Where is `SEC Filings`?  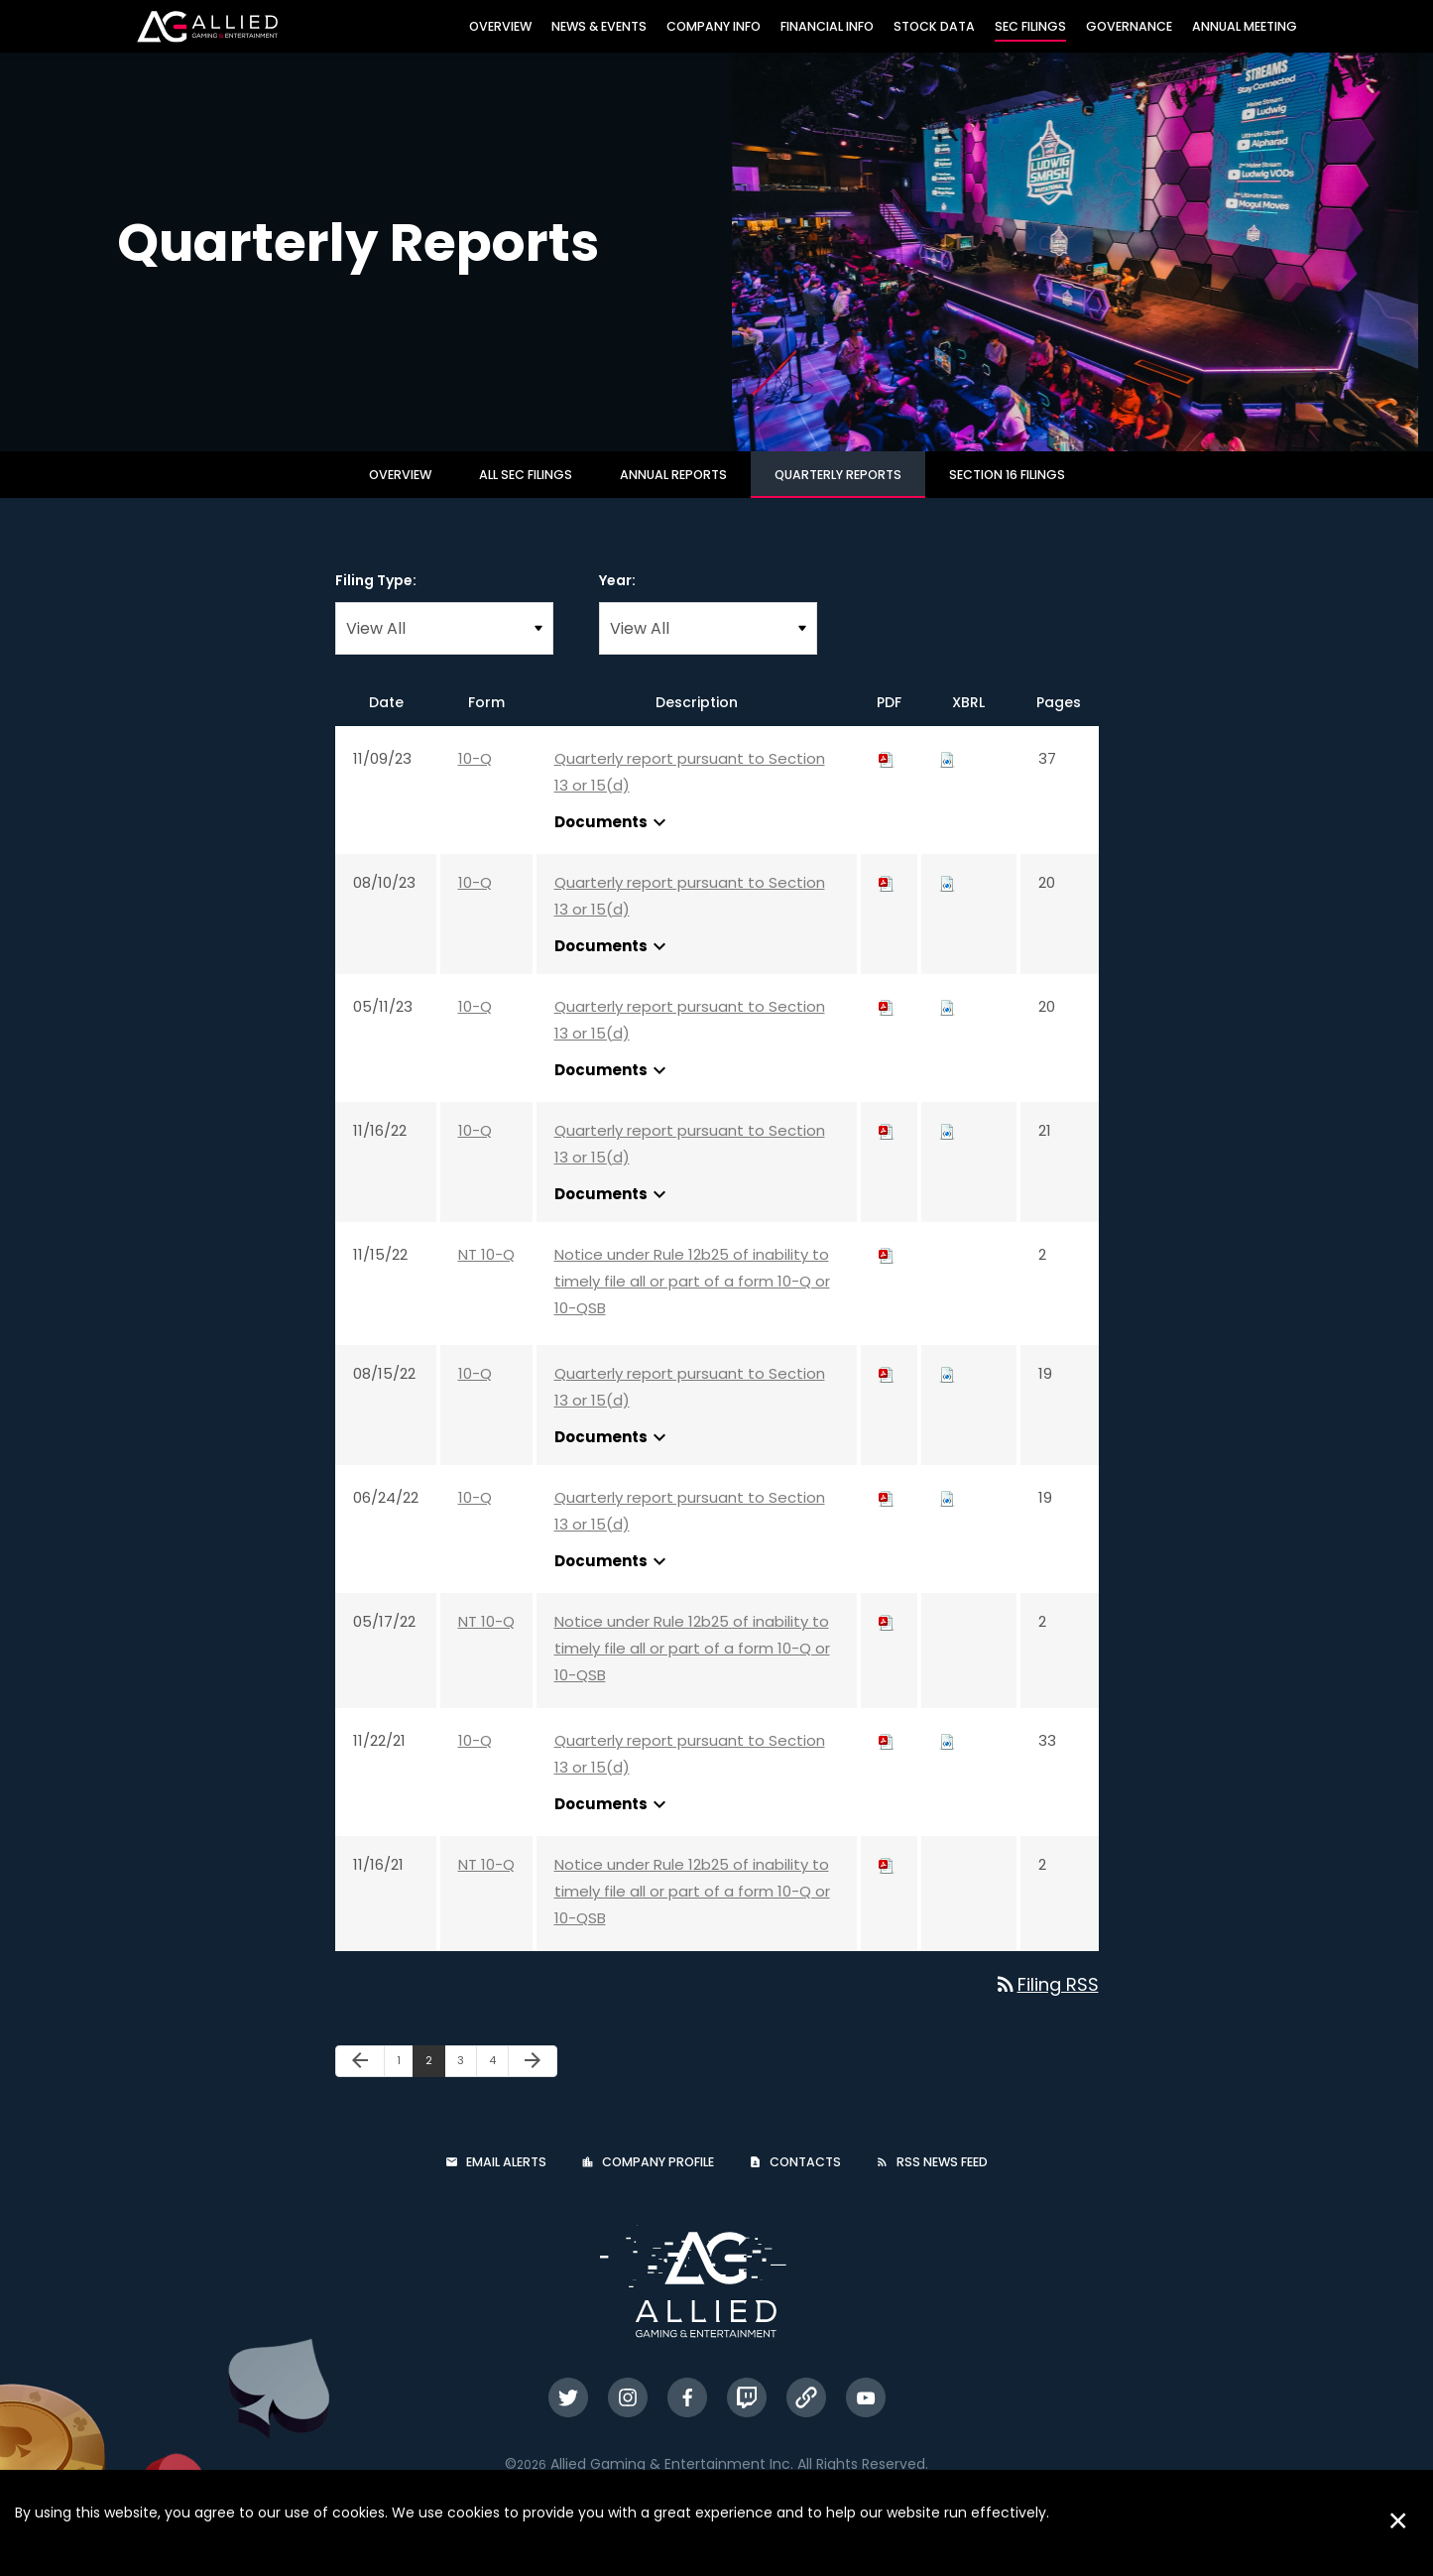
SEC Filings is located at coordinates (1030, 26).